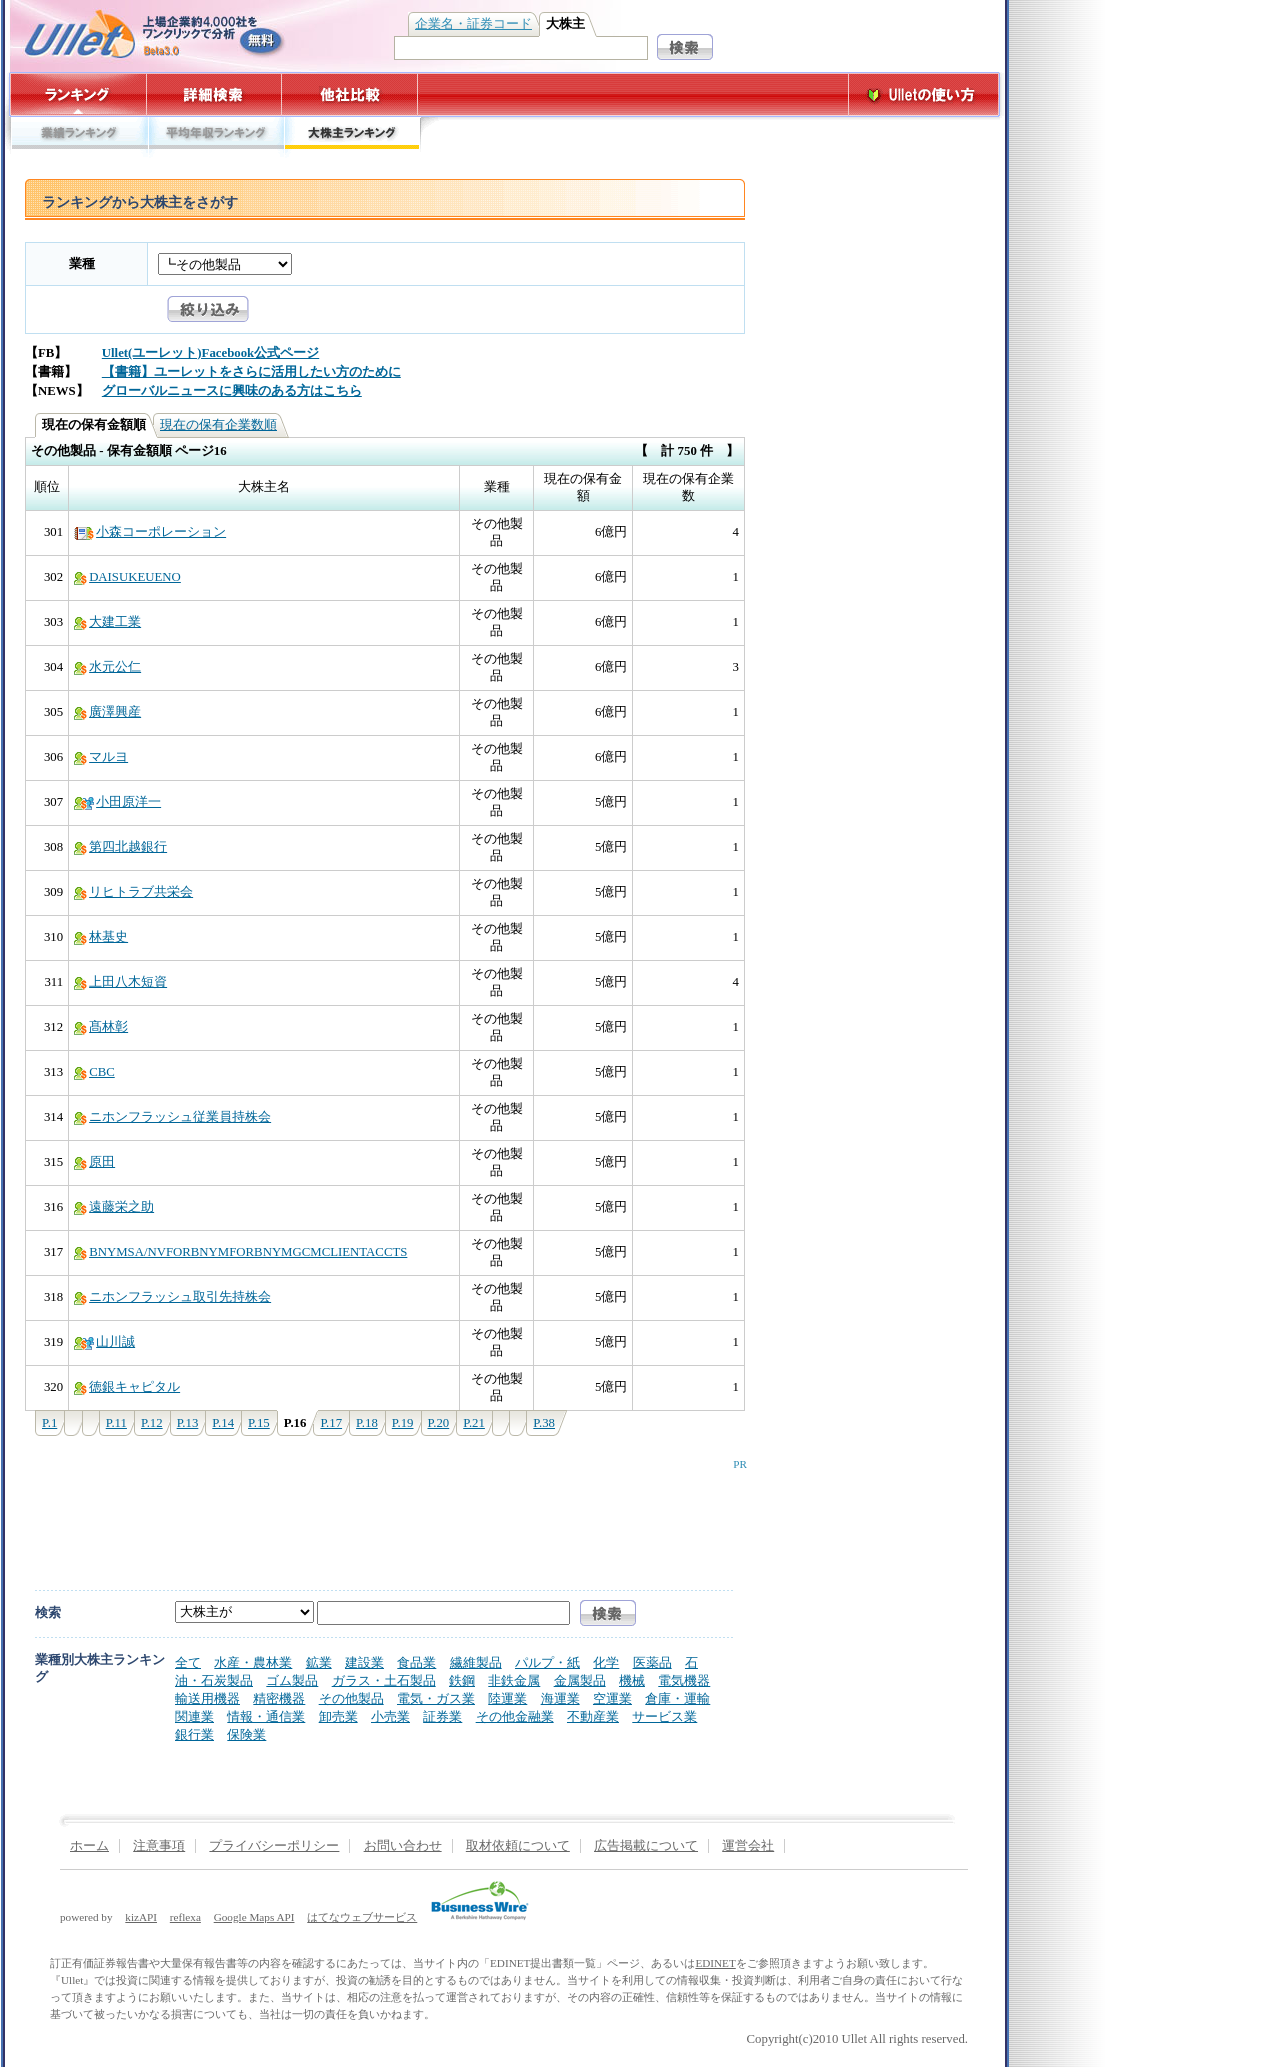 This screenshot has height=2067, width=1280. Describe the element at coordinates (246, 1734) in the screenshot. I see `保険業` at that location.